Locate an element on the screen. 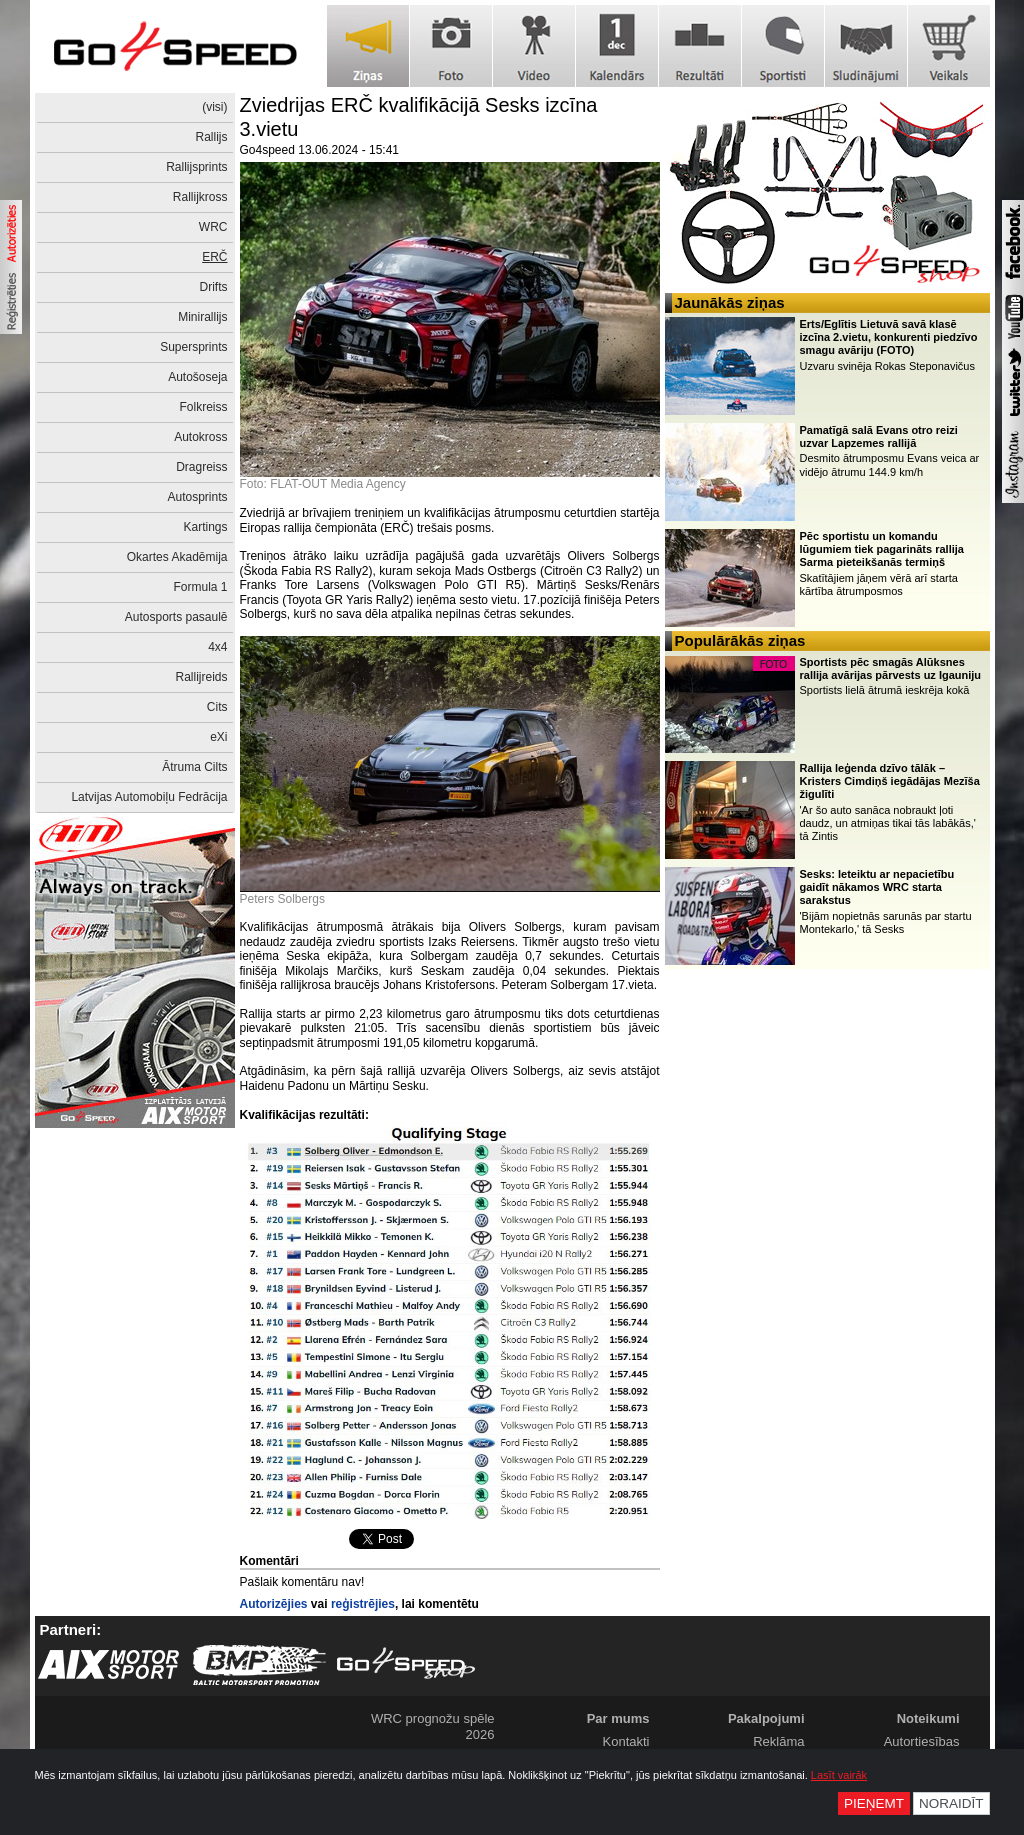  Lasīt vairāk is located at coordinates (839, 1775).